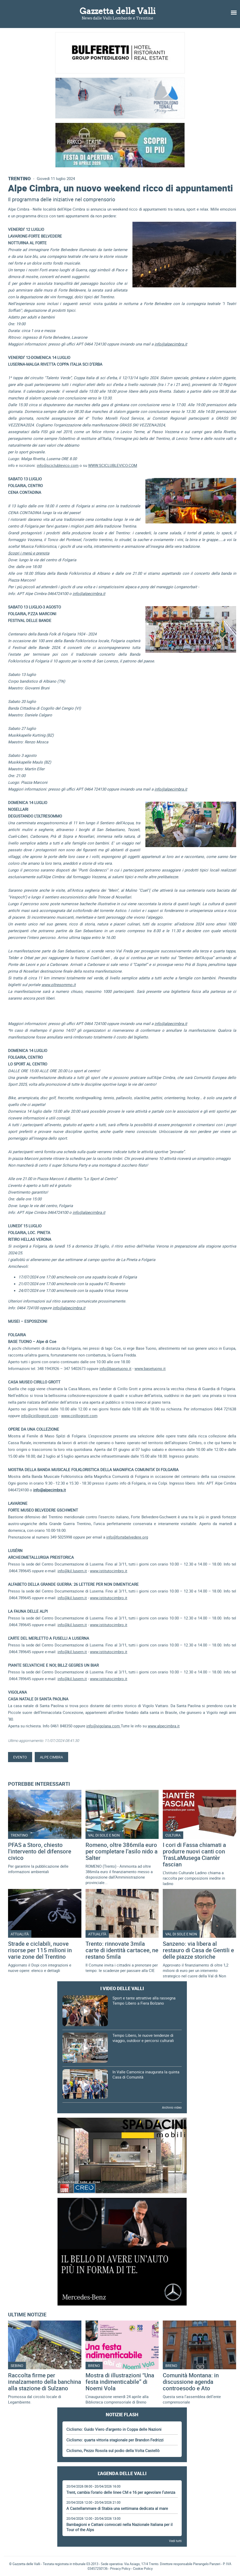  I want to click on info@basetuono.it, so click(115, 1368).